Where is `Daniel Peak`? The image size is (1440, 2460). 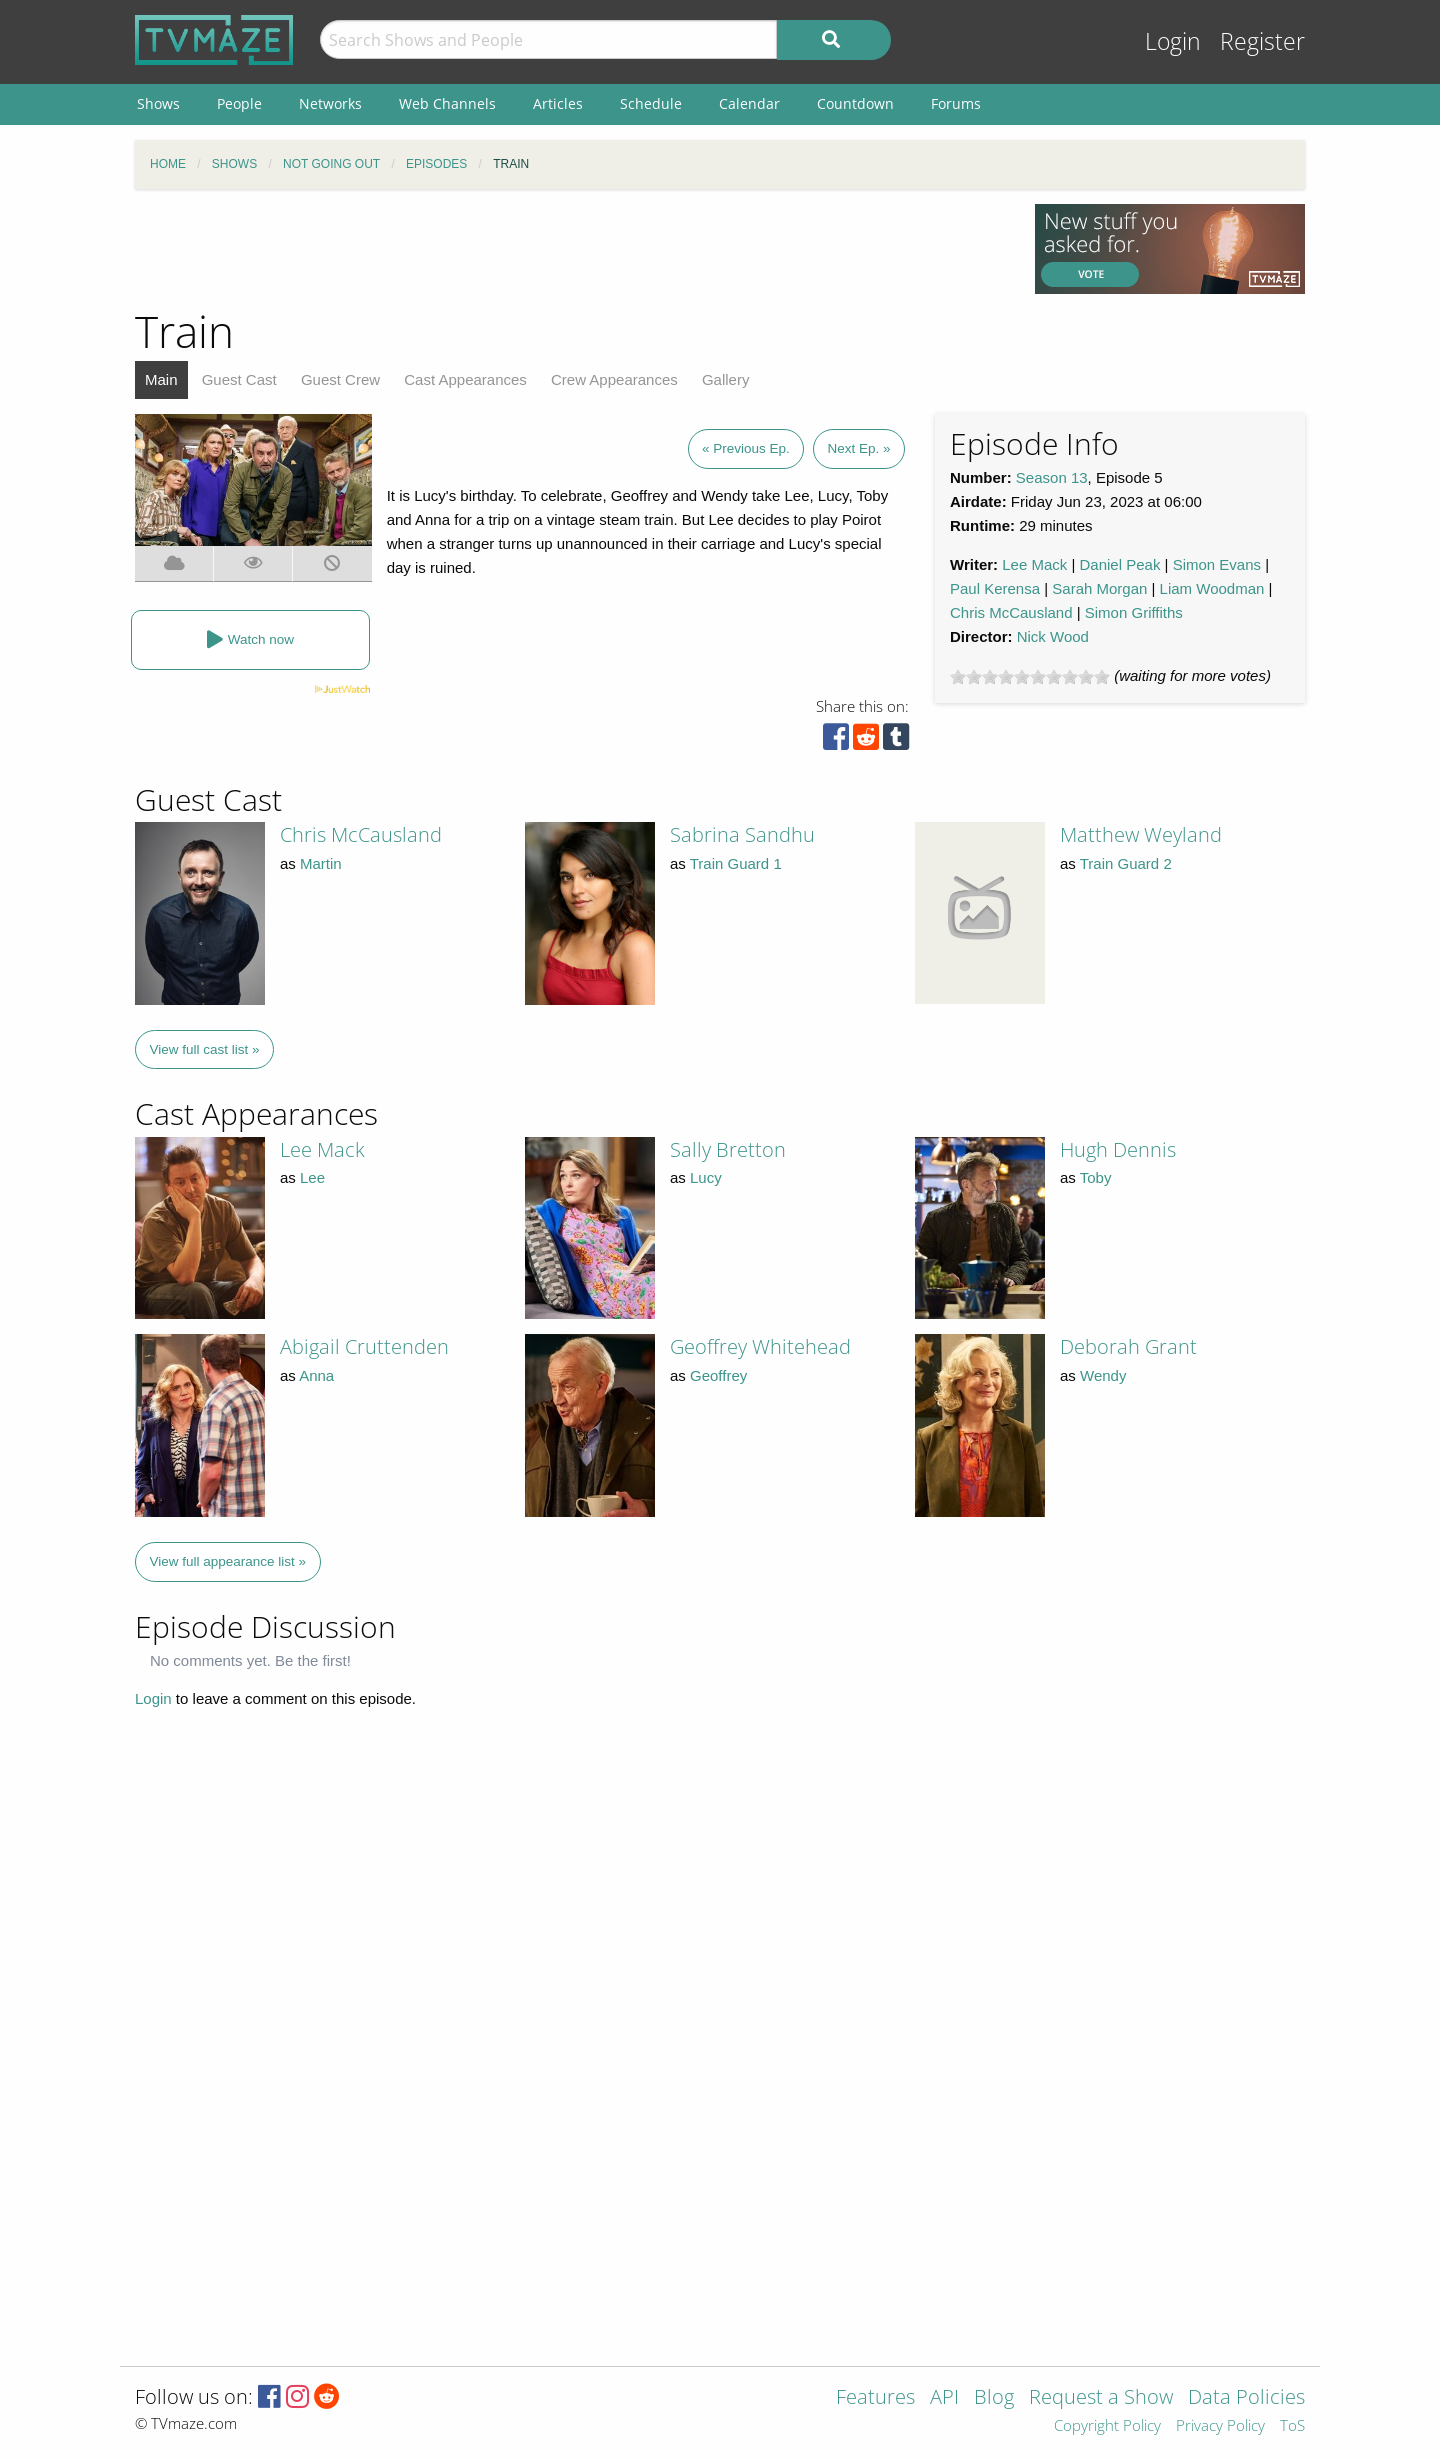 Daniel Peak is located at coordinates (1120, 564).